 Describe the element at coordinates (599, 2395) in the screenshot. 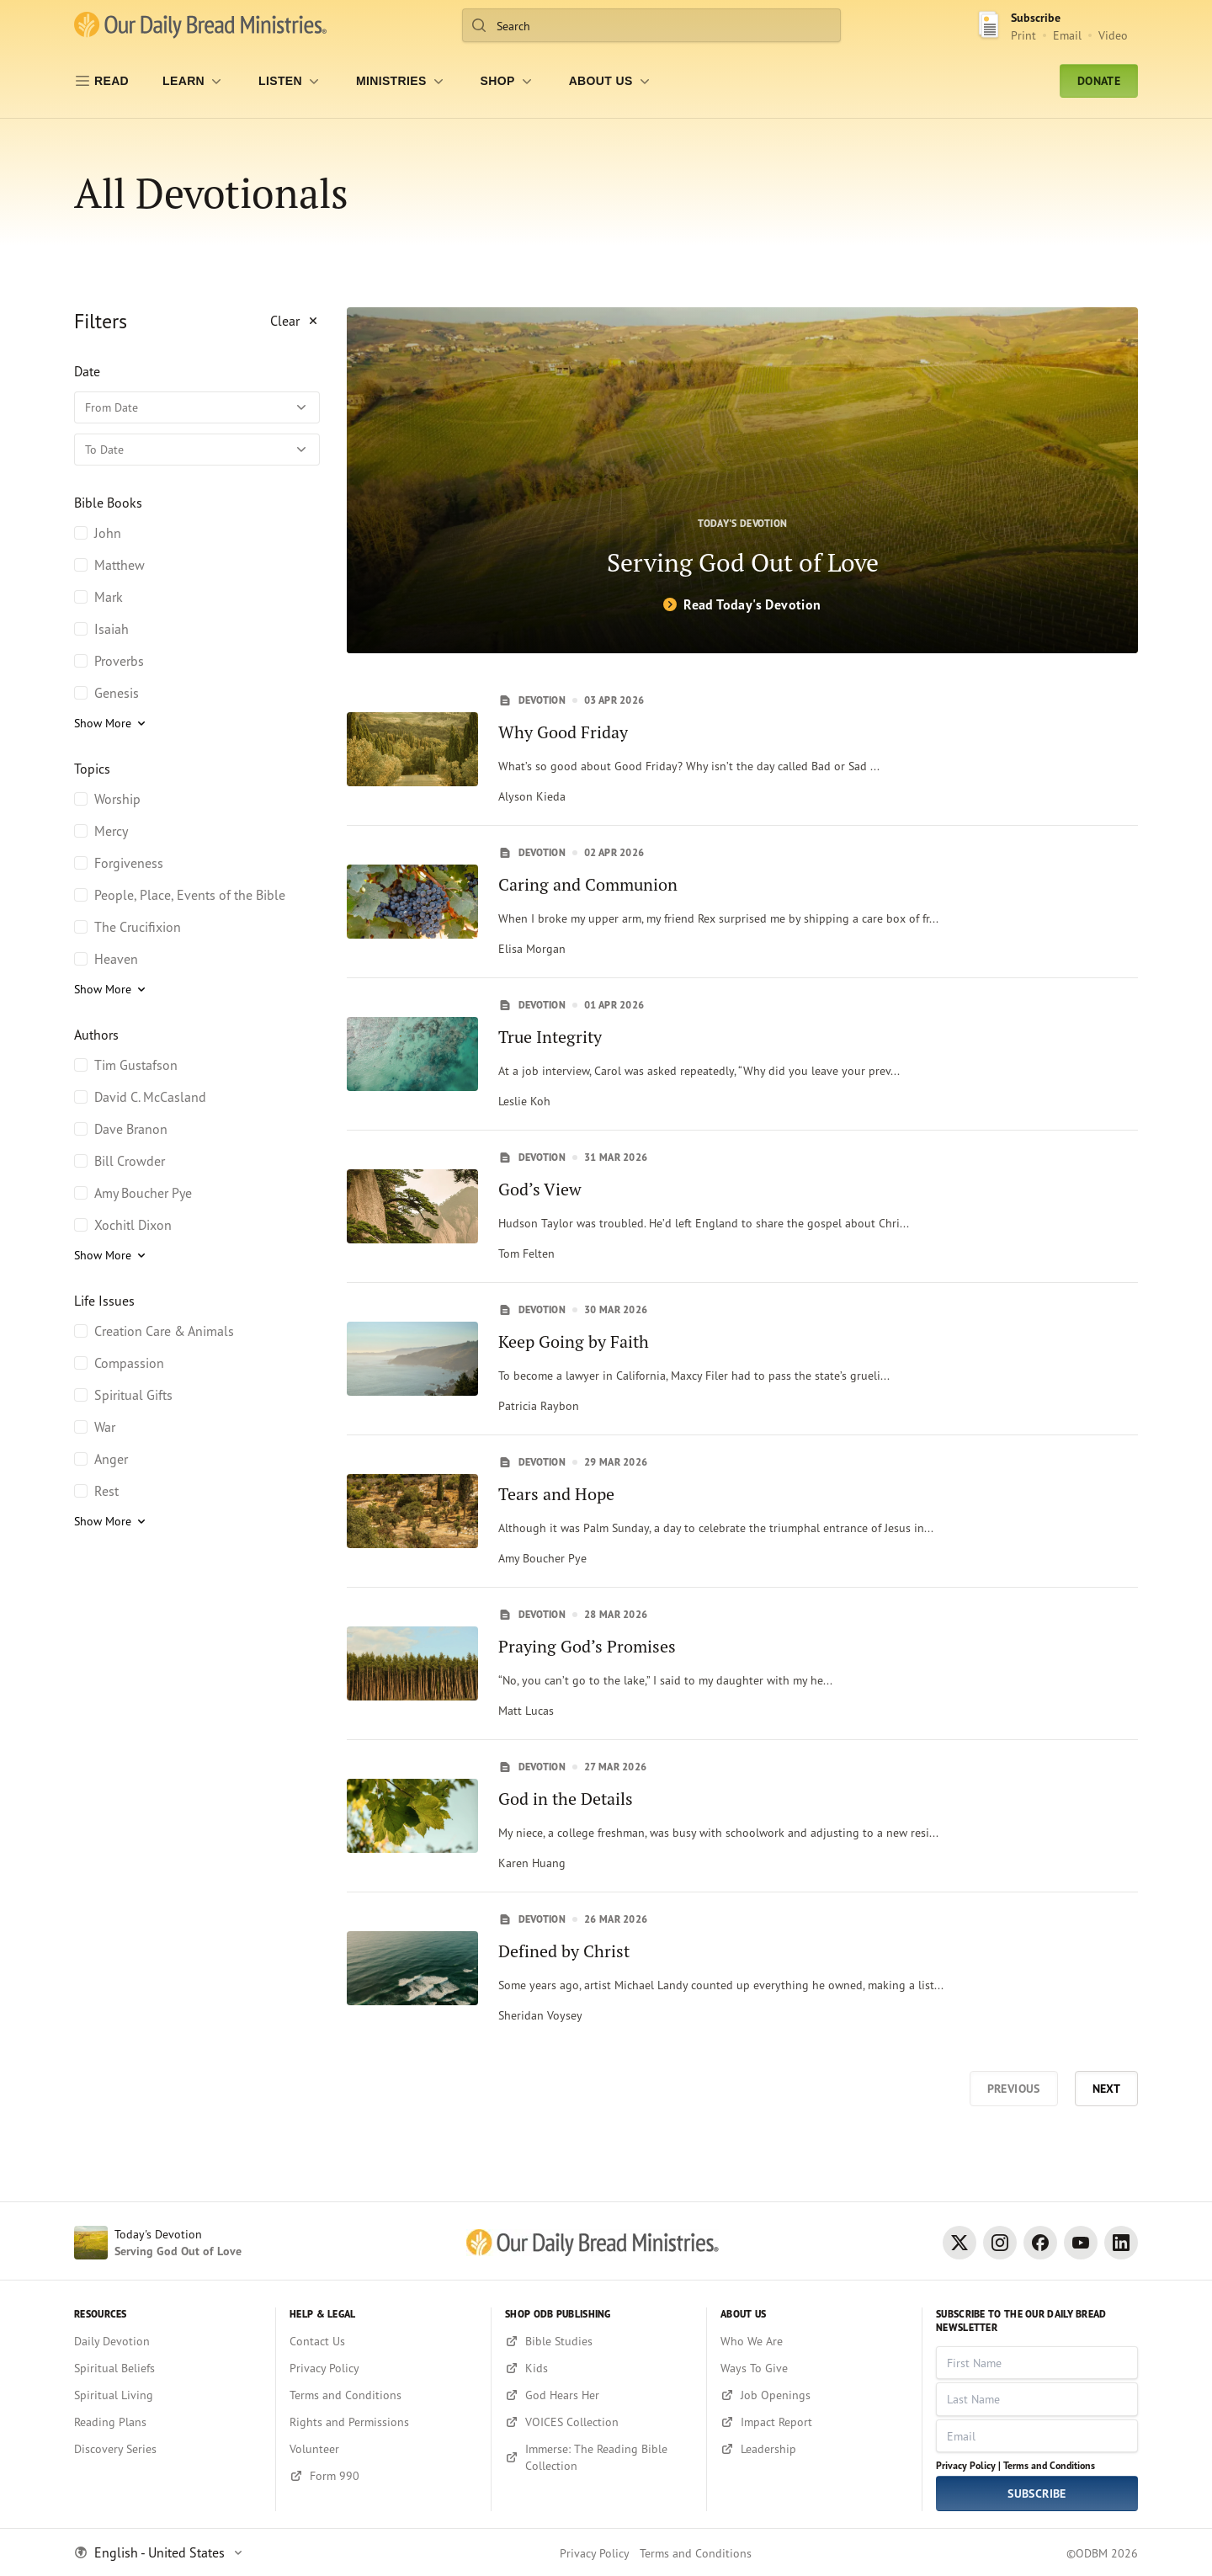

I see `[God Hears Her]` at that location.